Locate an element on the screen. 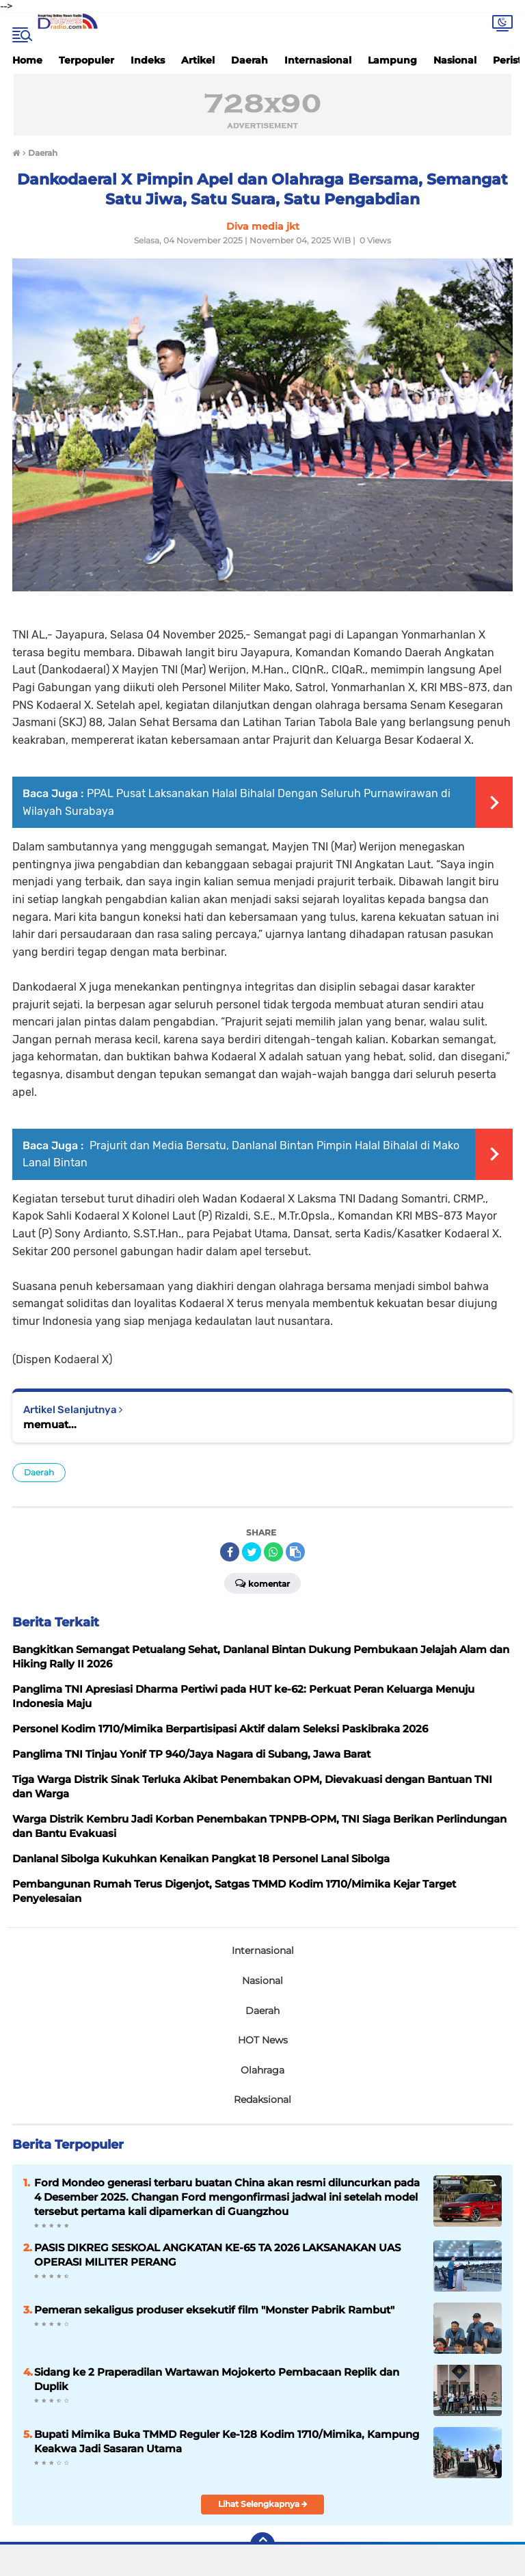  Pemeran sekaligus produser eksekutif film "Monster Pabrik Rambut" is located at coordinates (214, 2309).